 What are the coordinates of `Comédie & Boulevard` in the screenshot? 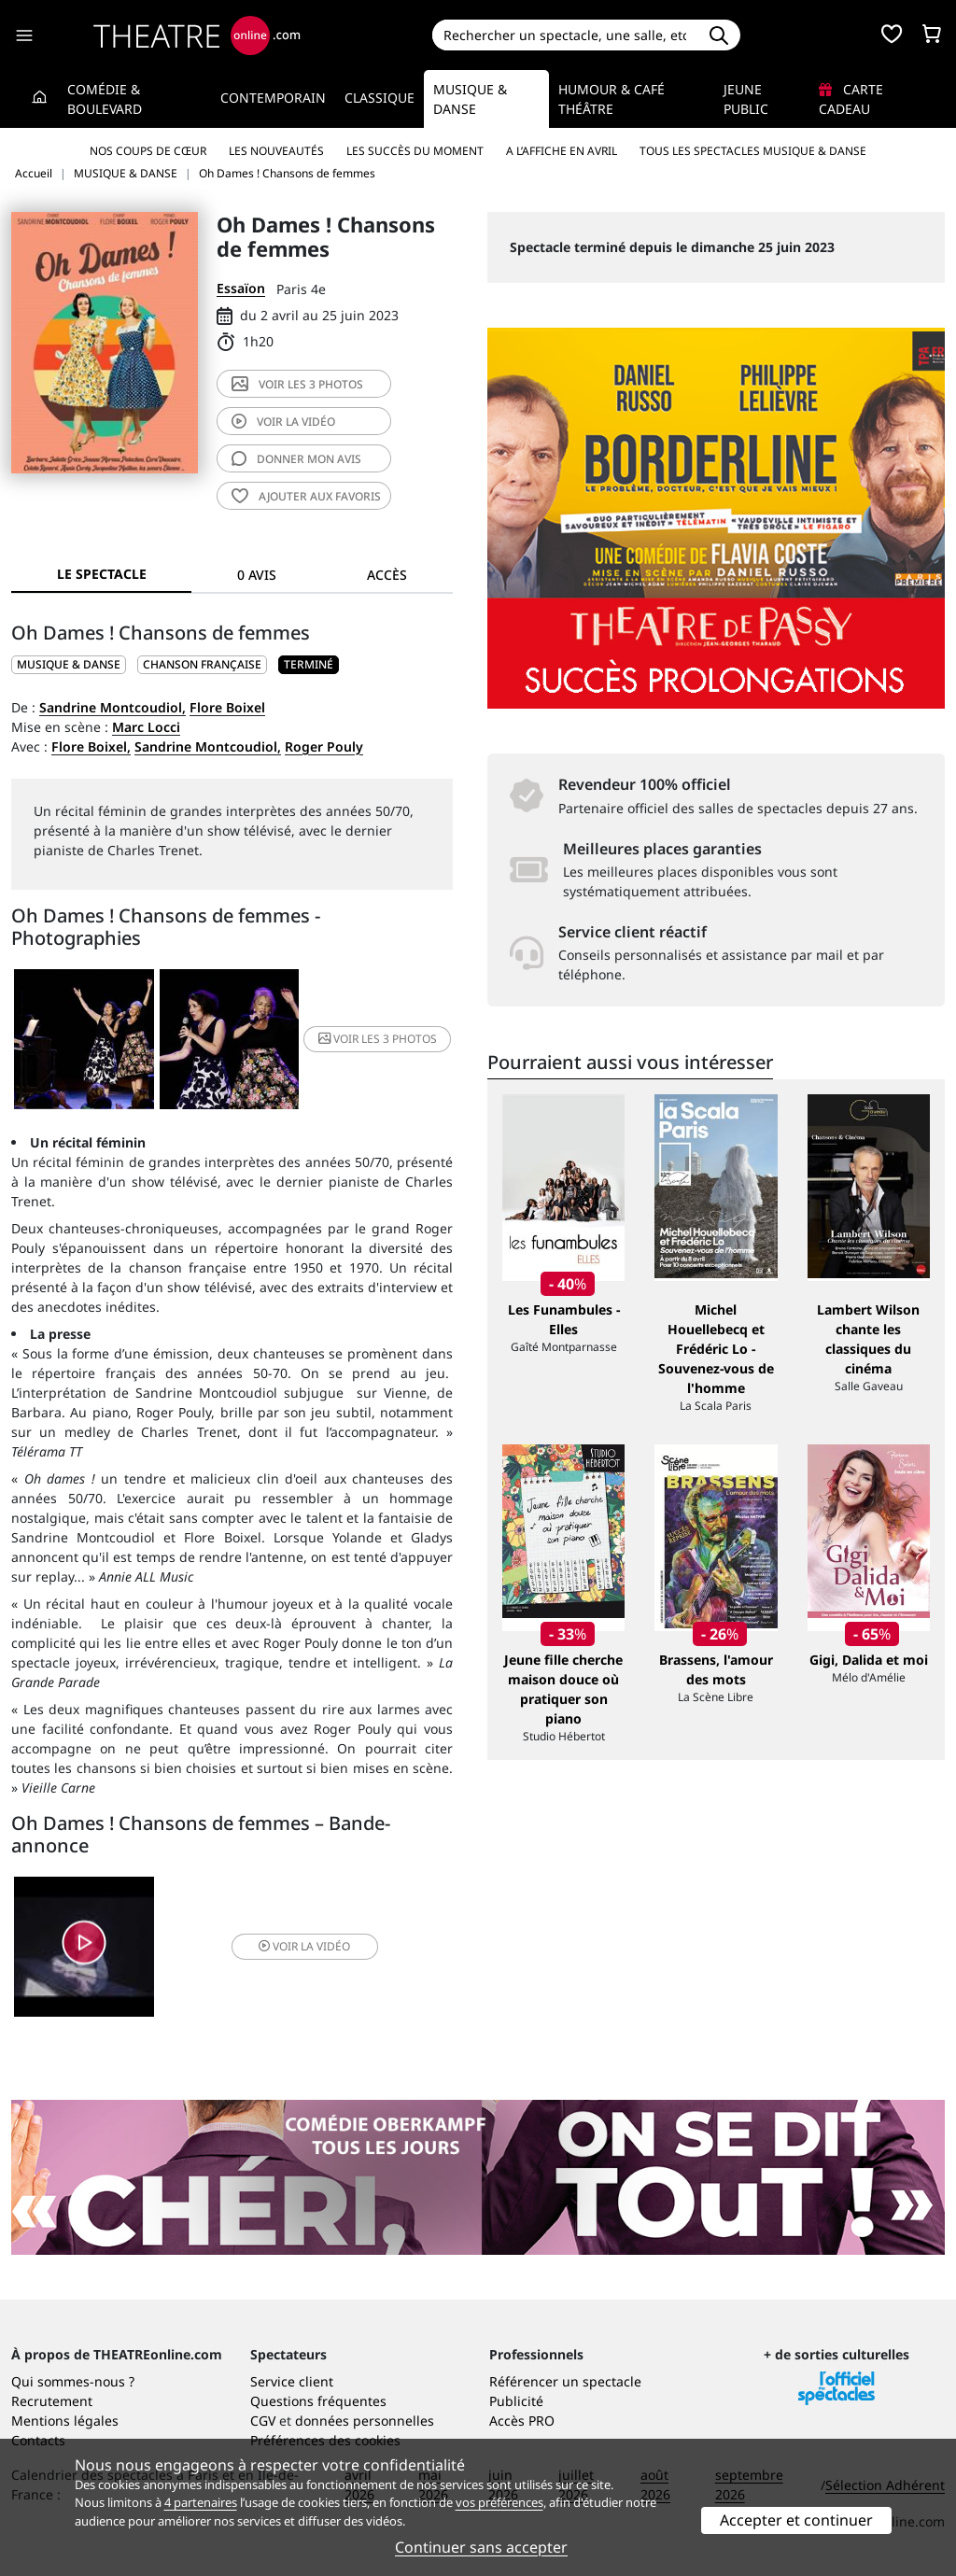 It's located at (104, 99).